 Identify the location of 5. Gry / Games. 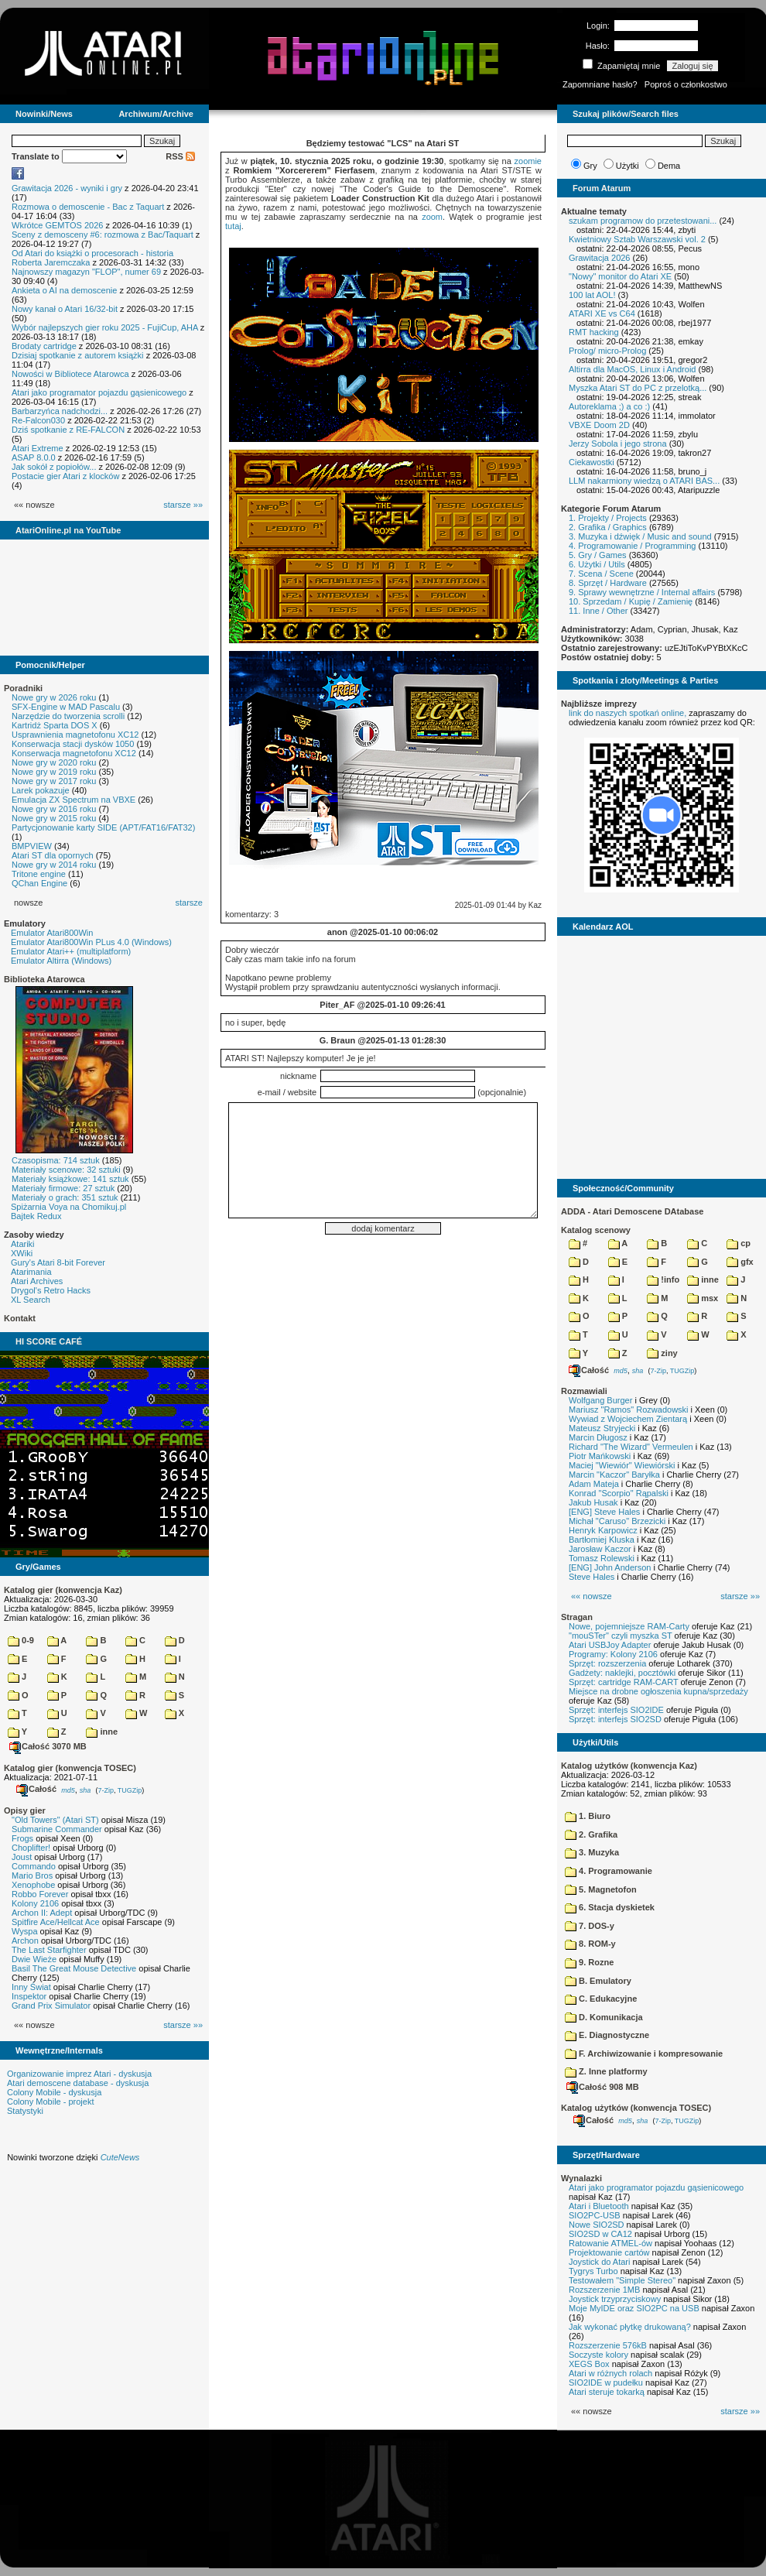
(598, 555).